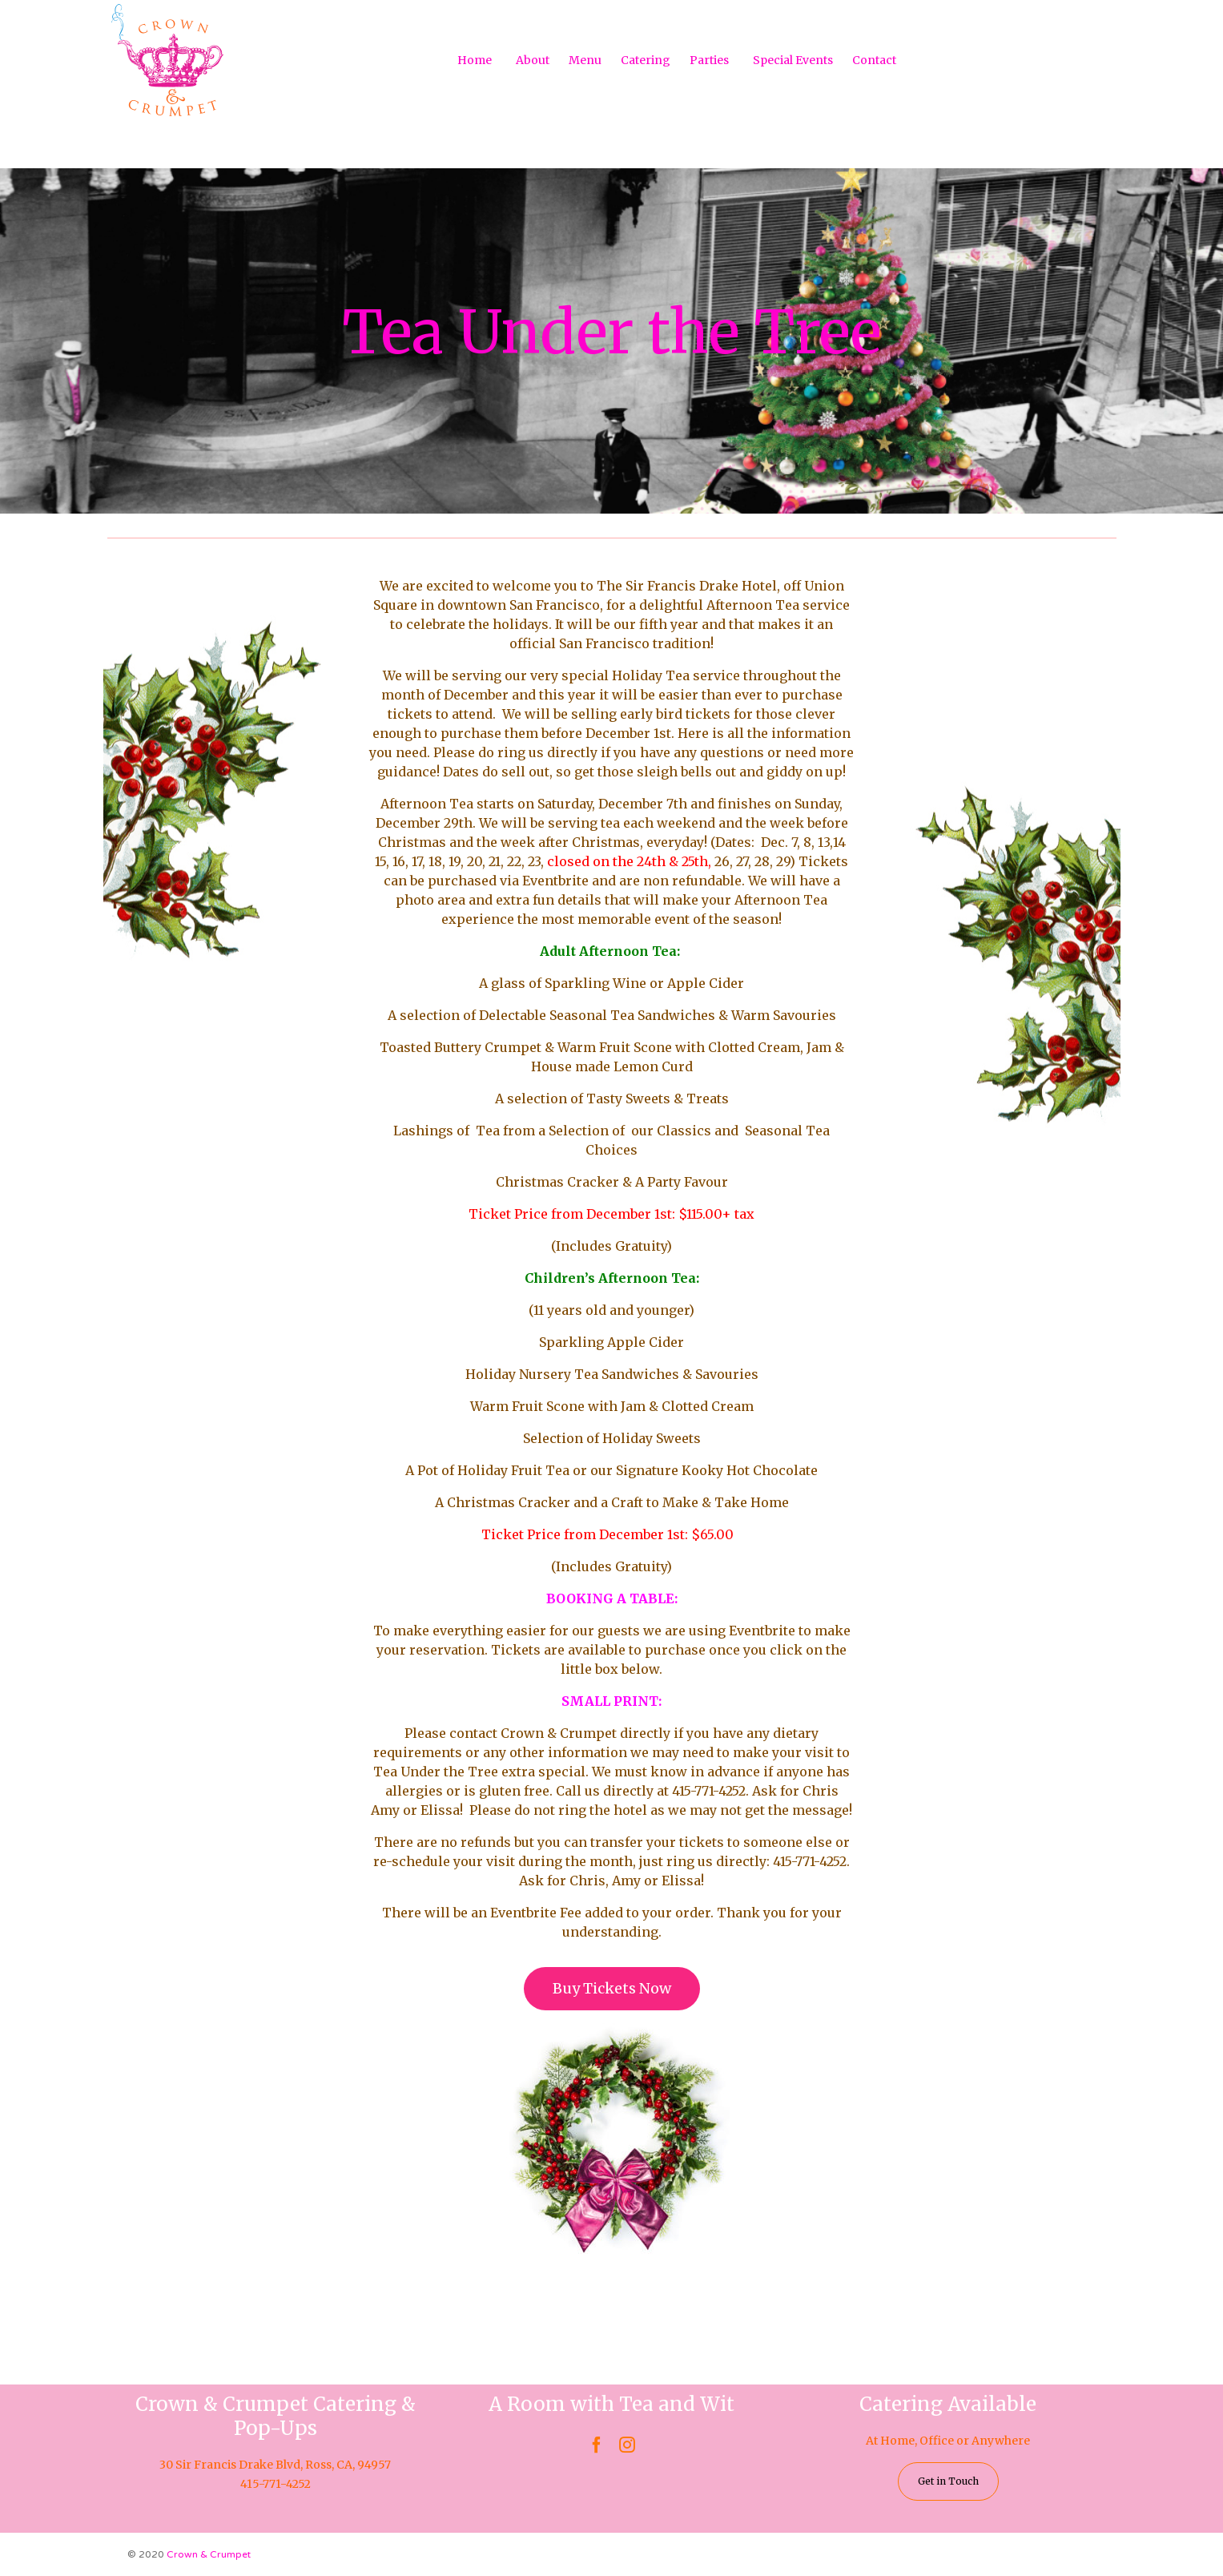 This screenshot has height=2576, width=1223. What do you see at coordinates (209, 2554) in the screenshot?
I see `Crown & Crumpet` at bounding box center [209, 2554].